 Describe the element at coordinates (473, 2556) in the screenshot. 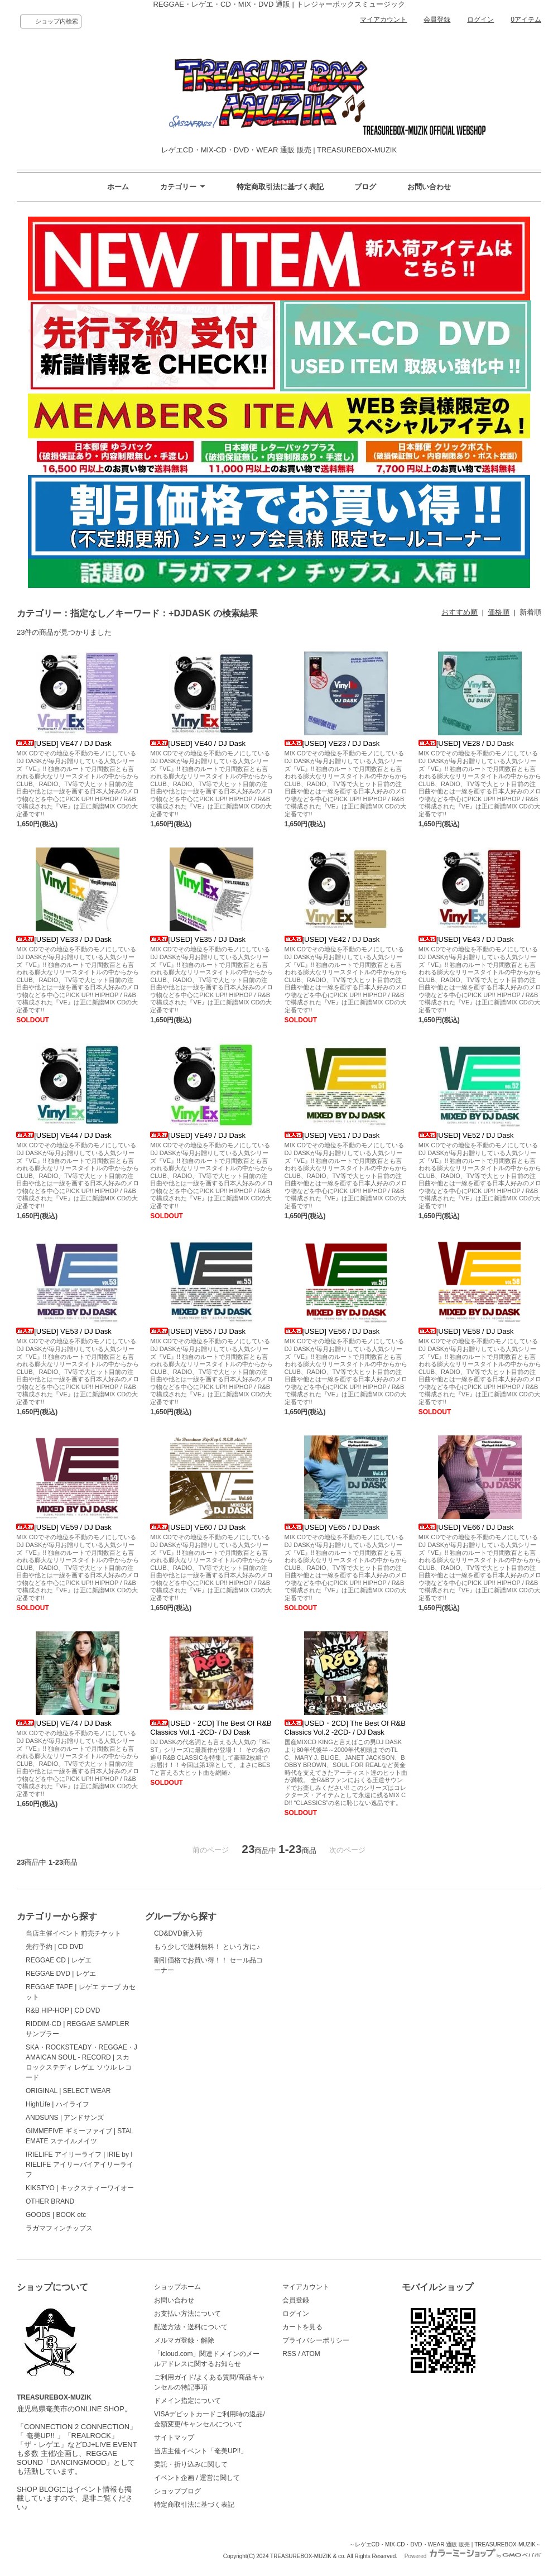

I see `Powered` at that location.